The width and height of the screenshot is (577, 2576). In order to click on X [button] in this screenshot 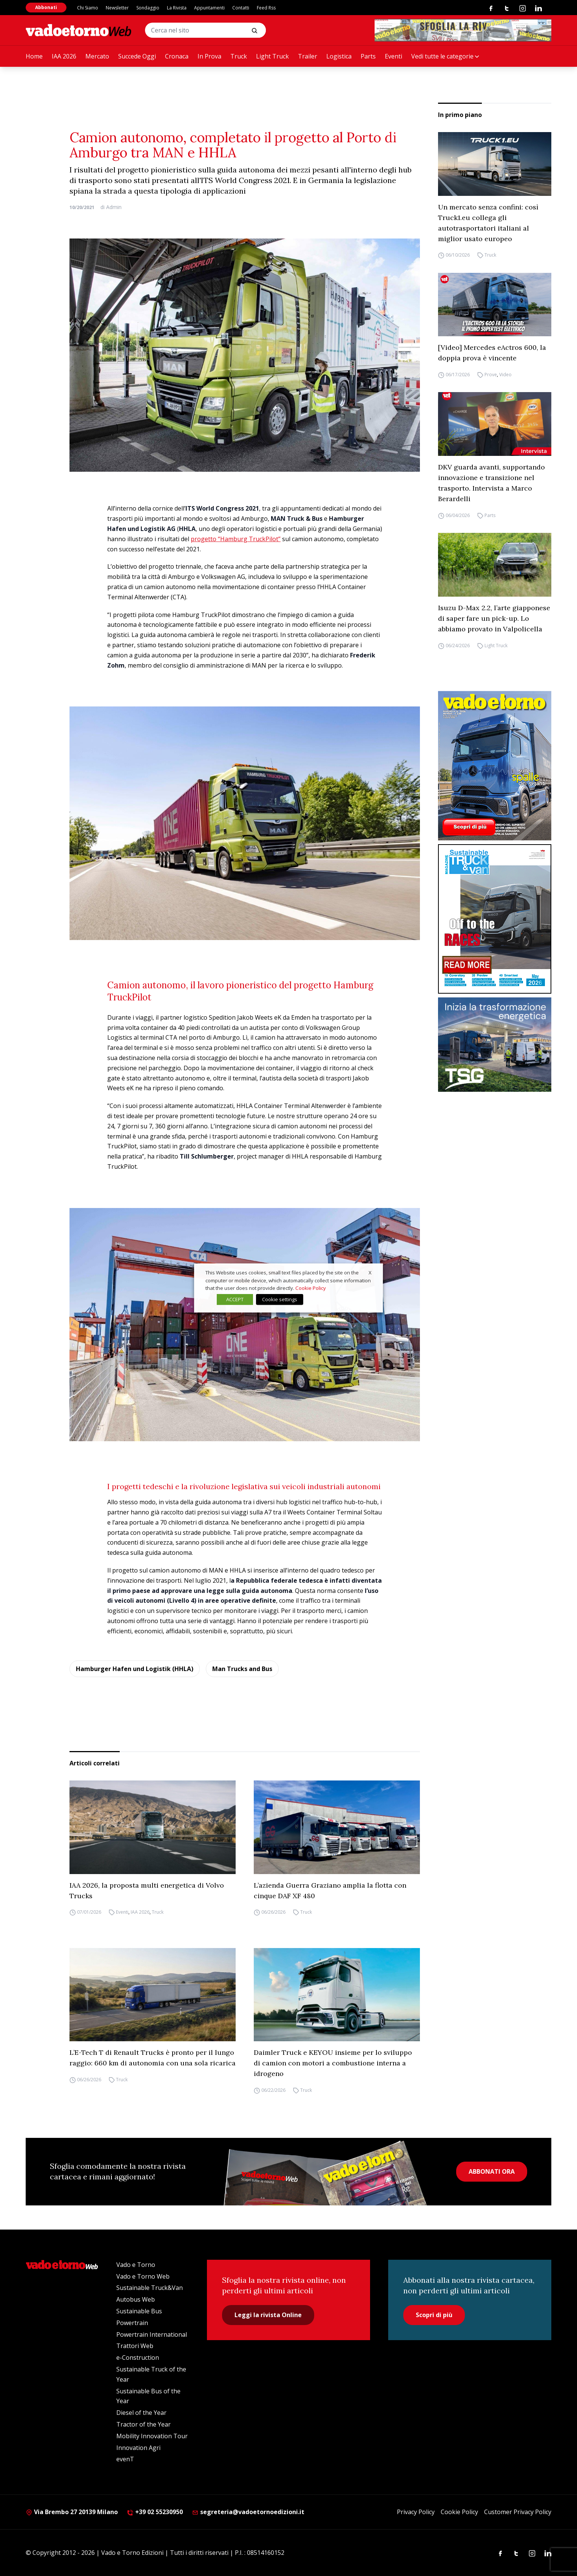, I will do `click(370, 1272)`.